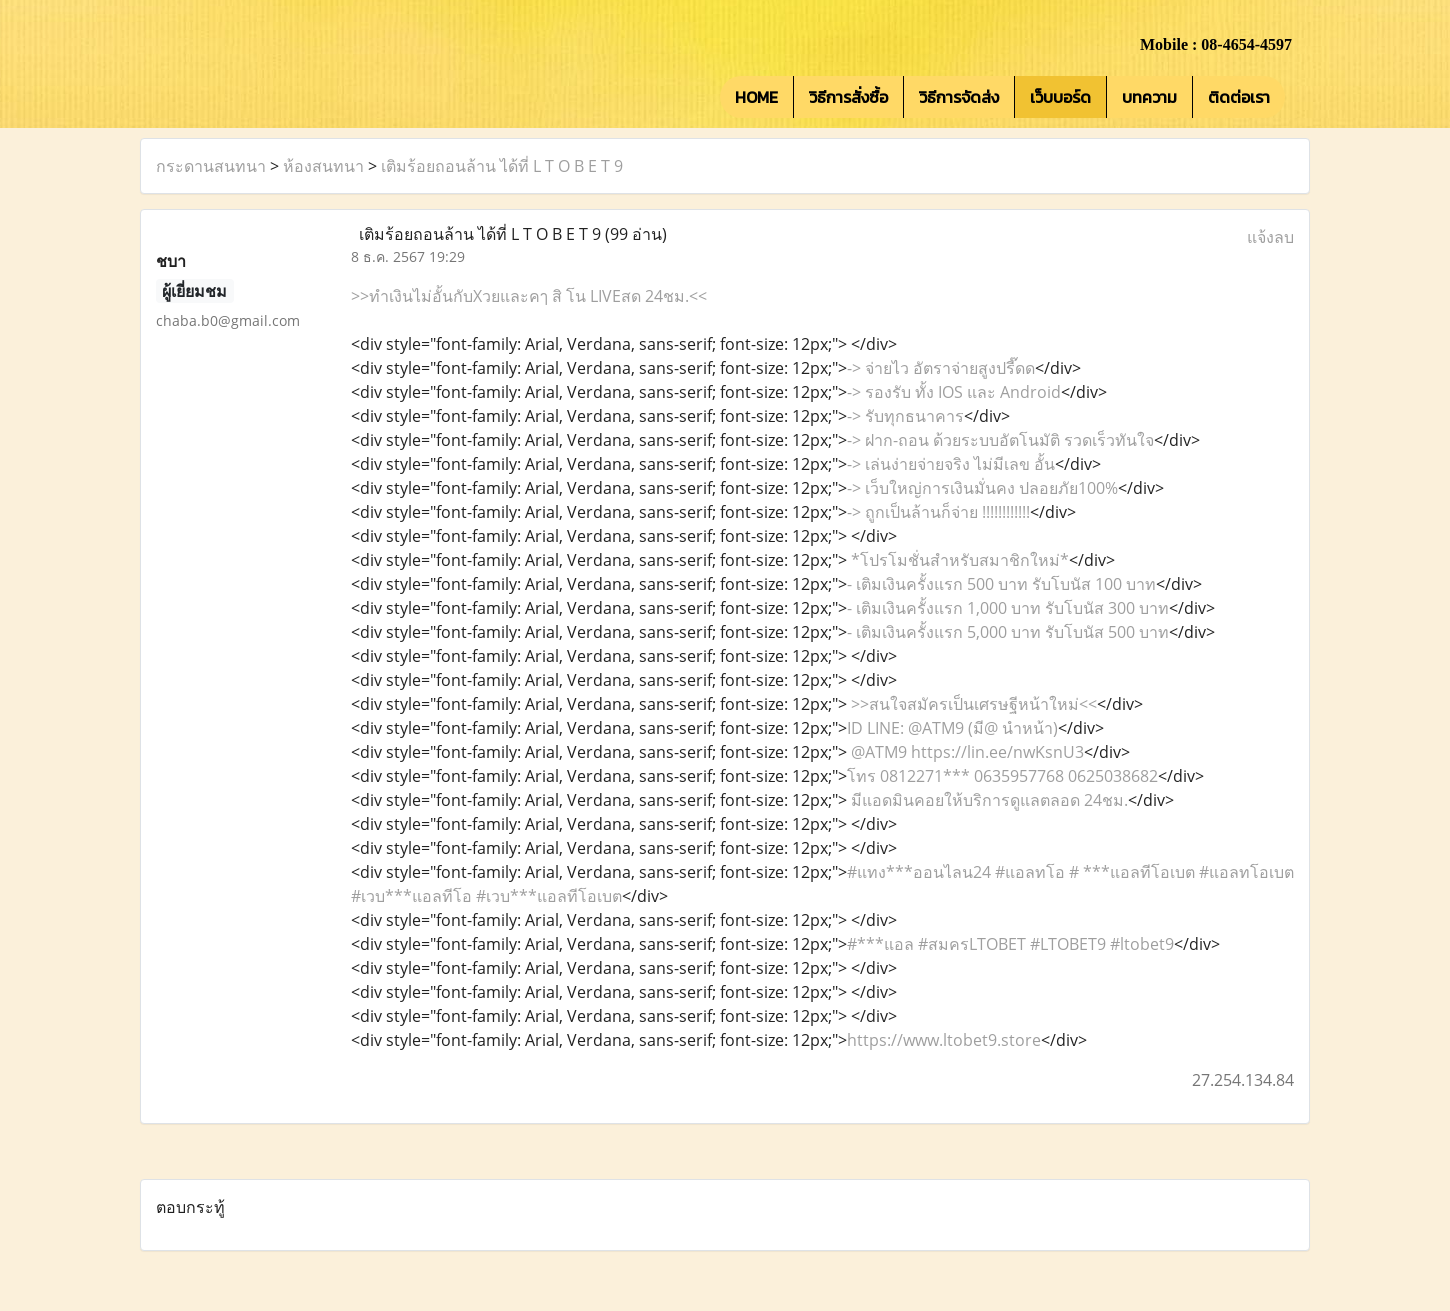 This screenshot has height=1311, width=1450. What do you see at coordinates (1002, 776) in the screenshot?
I see `โทร 0812271*** 0635957768 0625038682` at bounding box center [1002, 776].